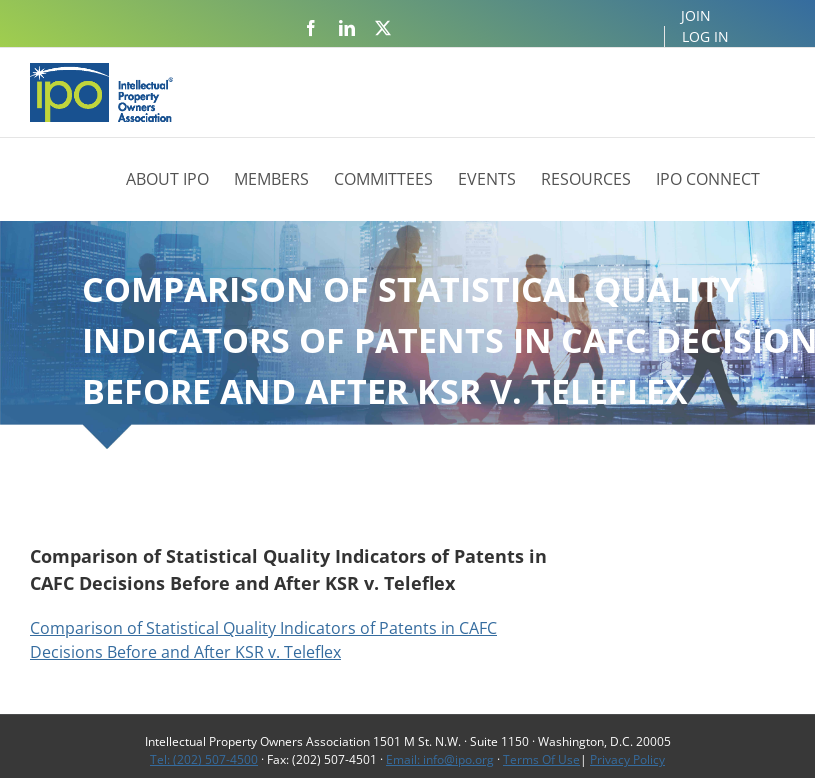 This screenshot has height=778, width=815. I want to click on Privacy Policy, so click(627, 759).